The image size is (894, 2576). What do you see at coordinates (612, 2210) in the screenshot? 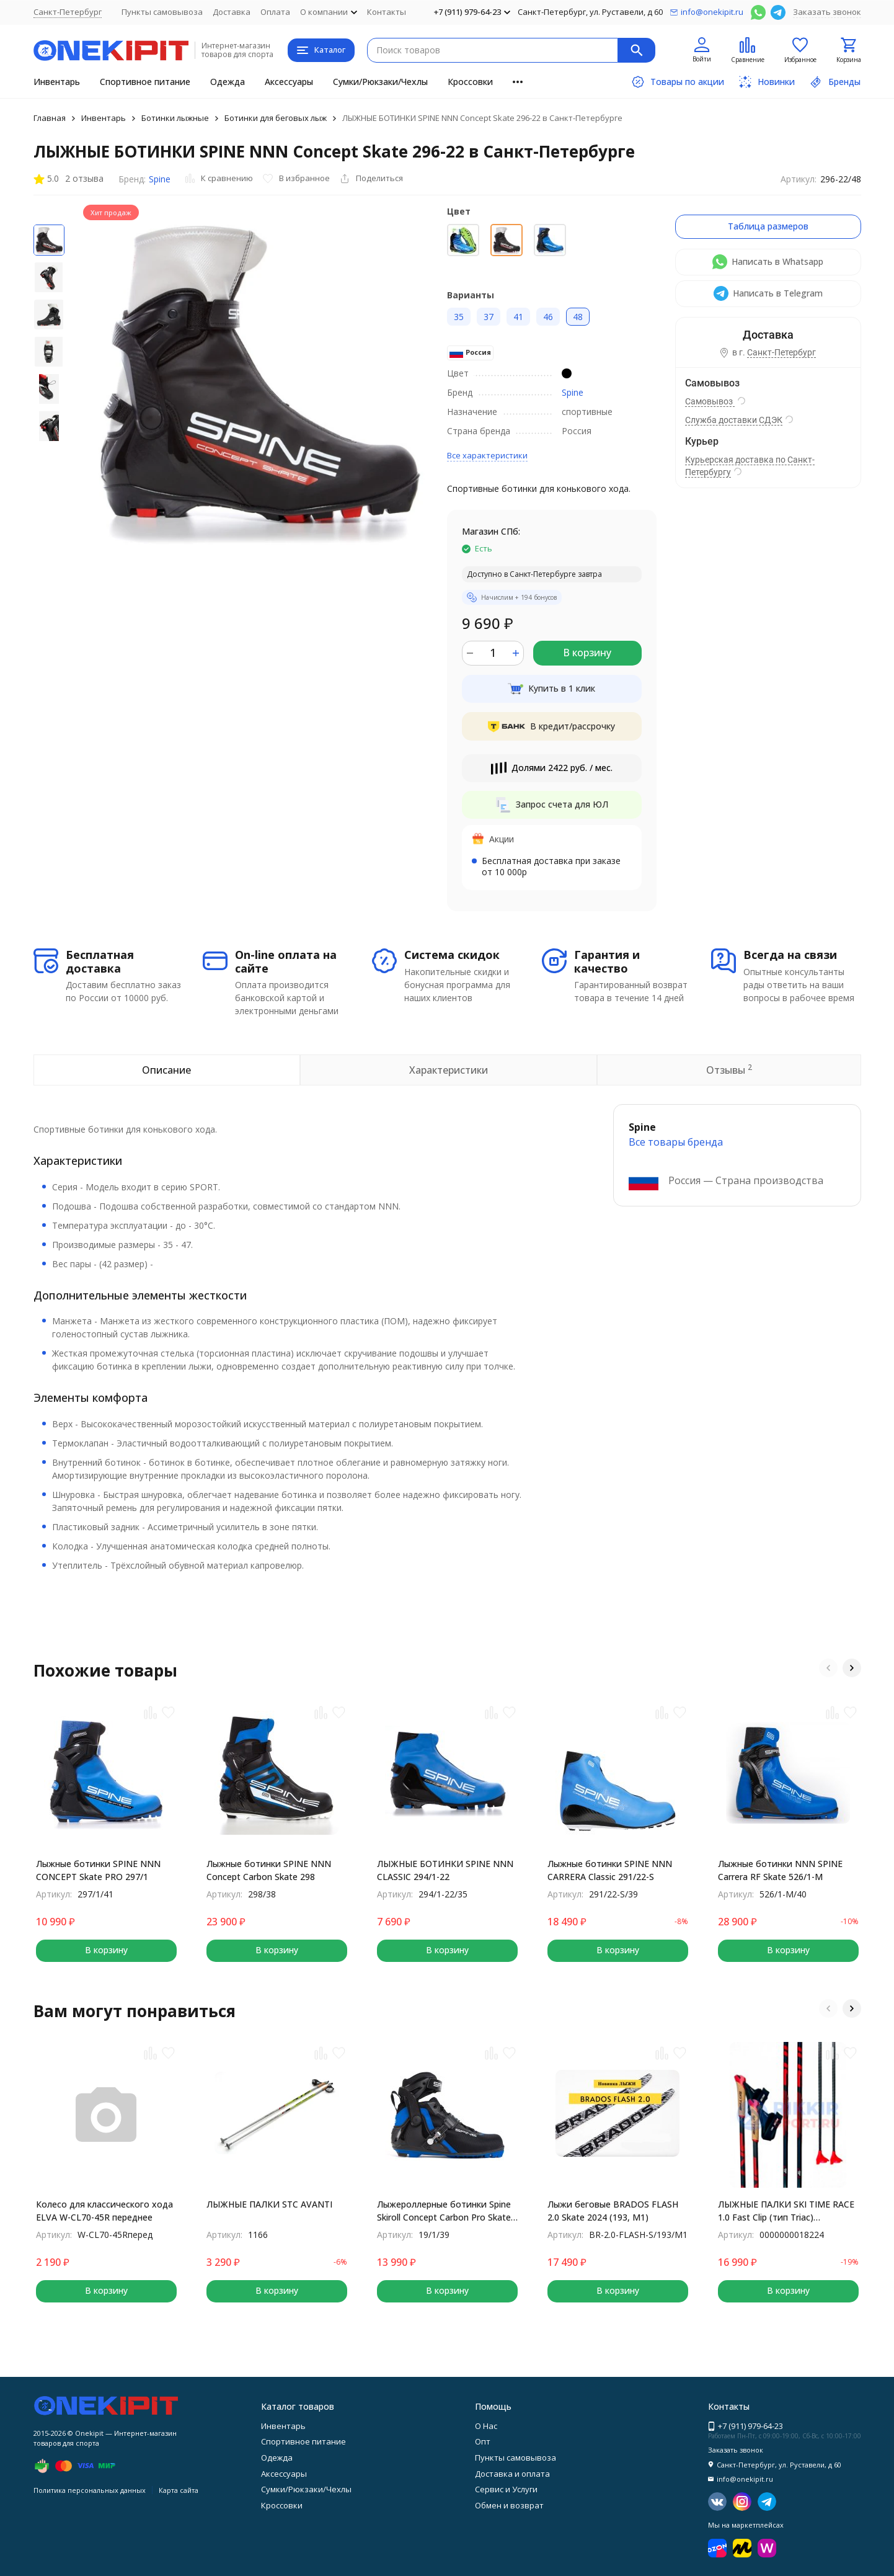
I see `Лыжи беговые BRADOS FLASH 2.0 Skate 2024 (193, M1)` at bounding box center [612, 2210].